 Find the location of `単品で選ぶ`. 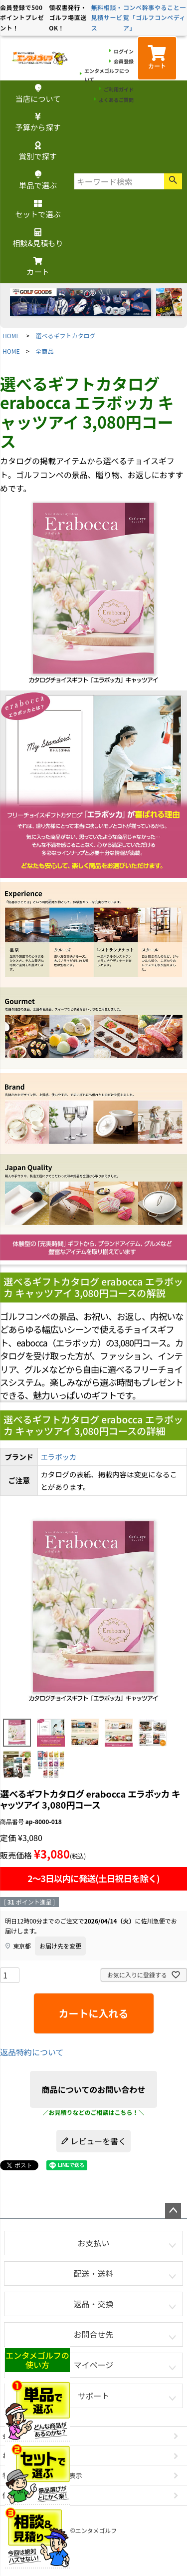

単品で選ぶ is located at coordinates (38, 180).